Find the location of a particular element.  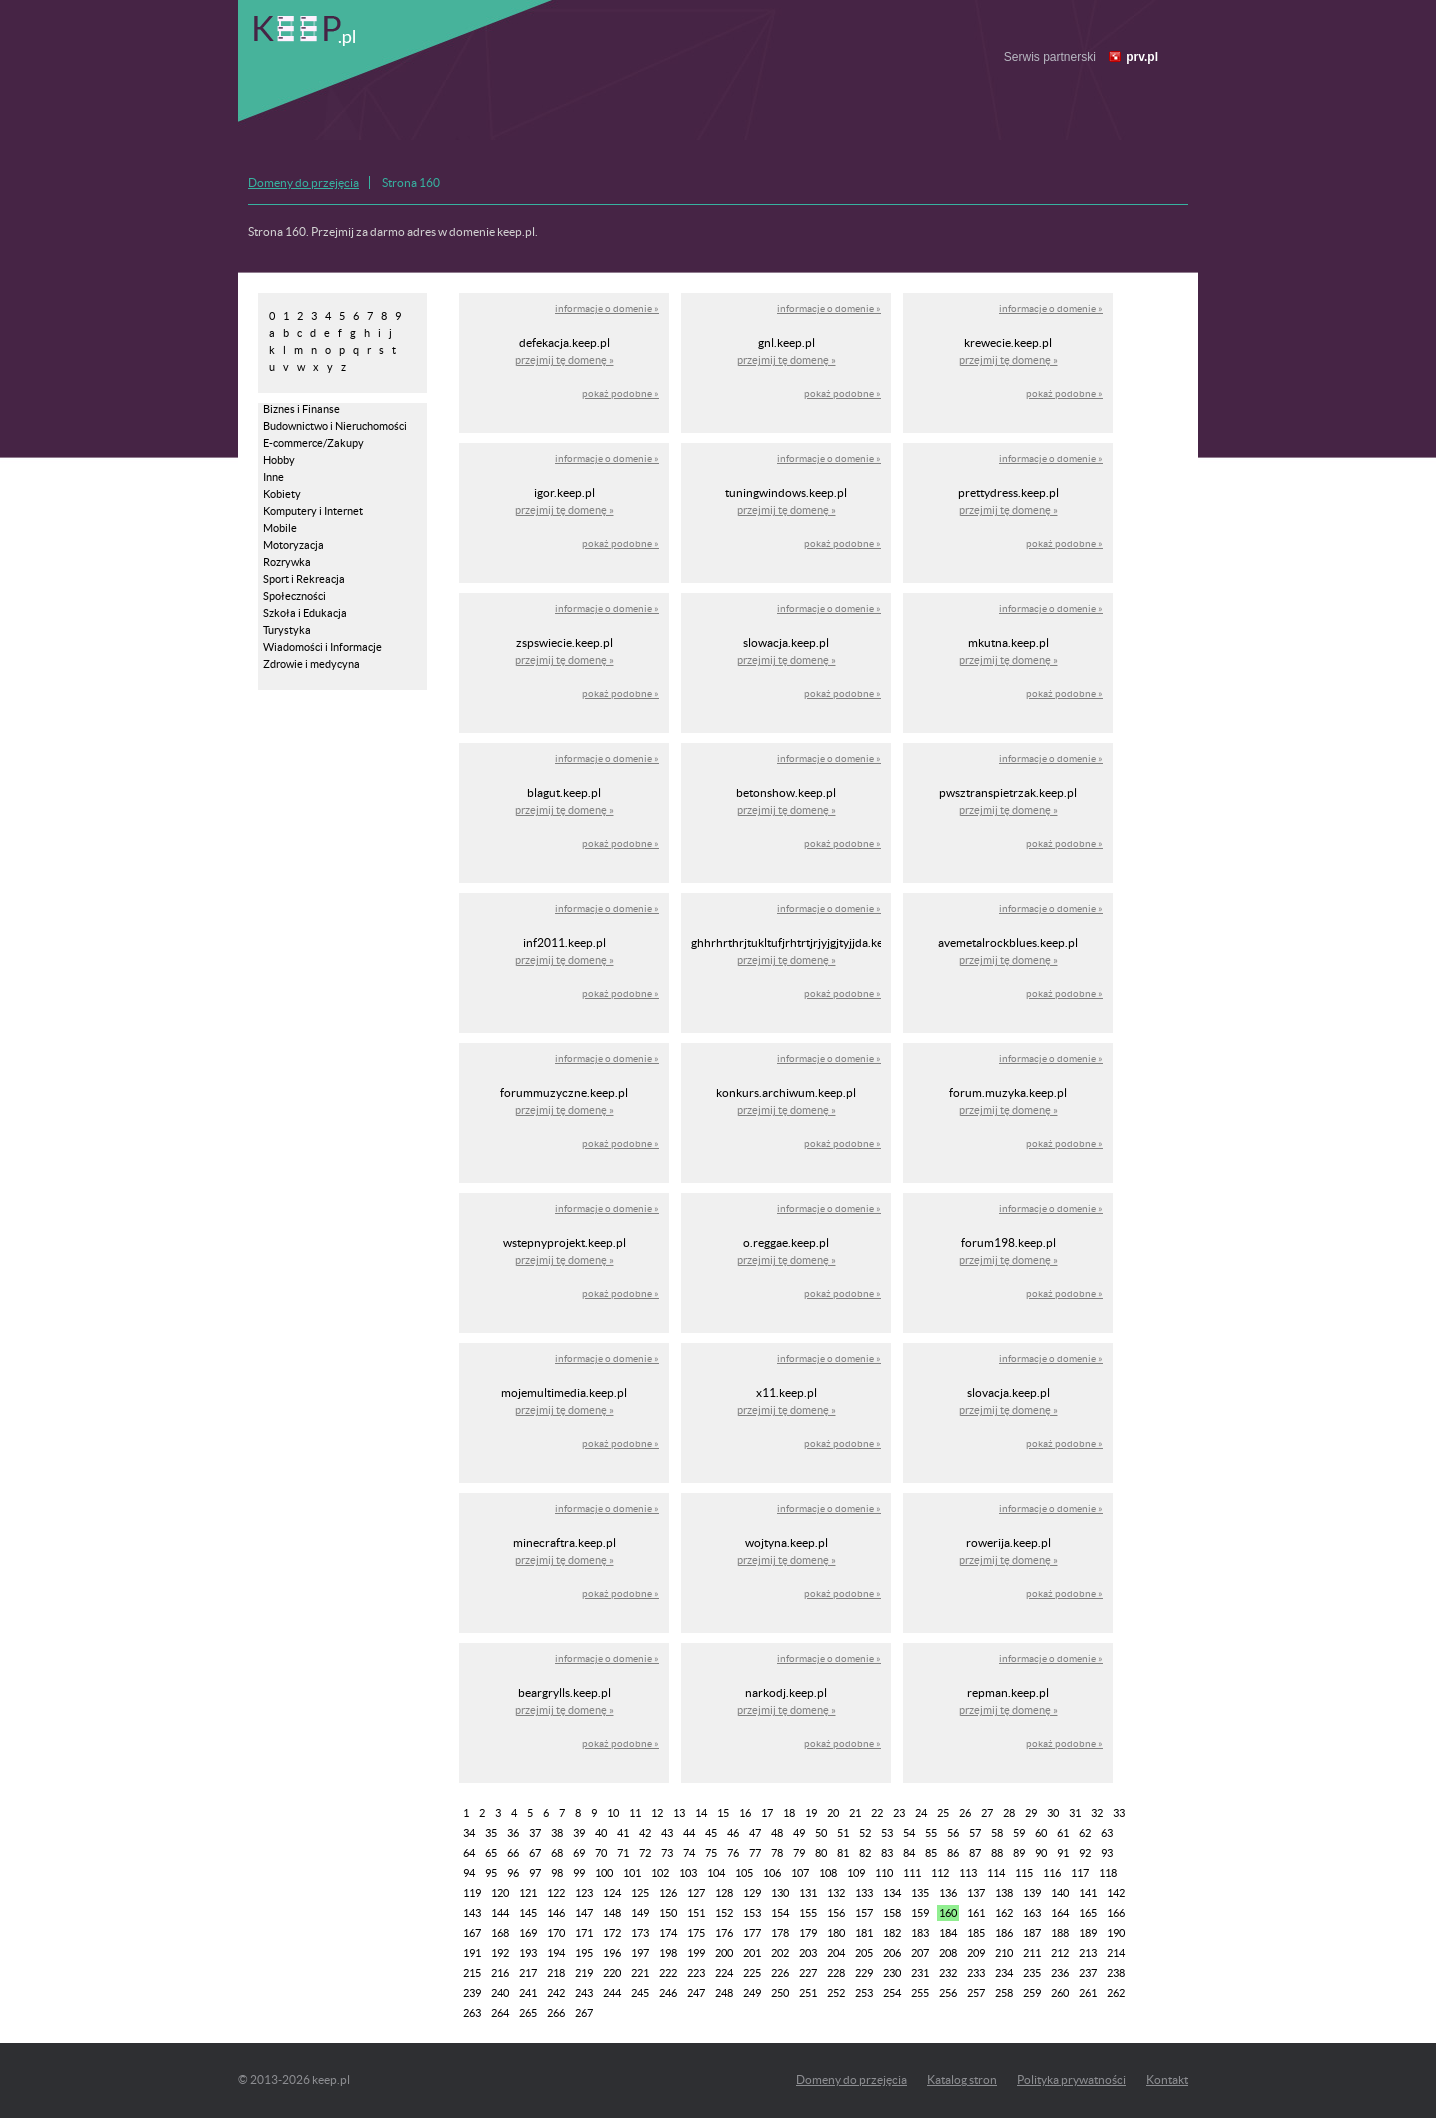

128 is located at coordinates (724, 1893).